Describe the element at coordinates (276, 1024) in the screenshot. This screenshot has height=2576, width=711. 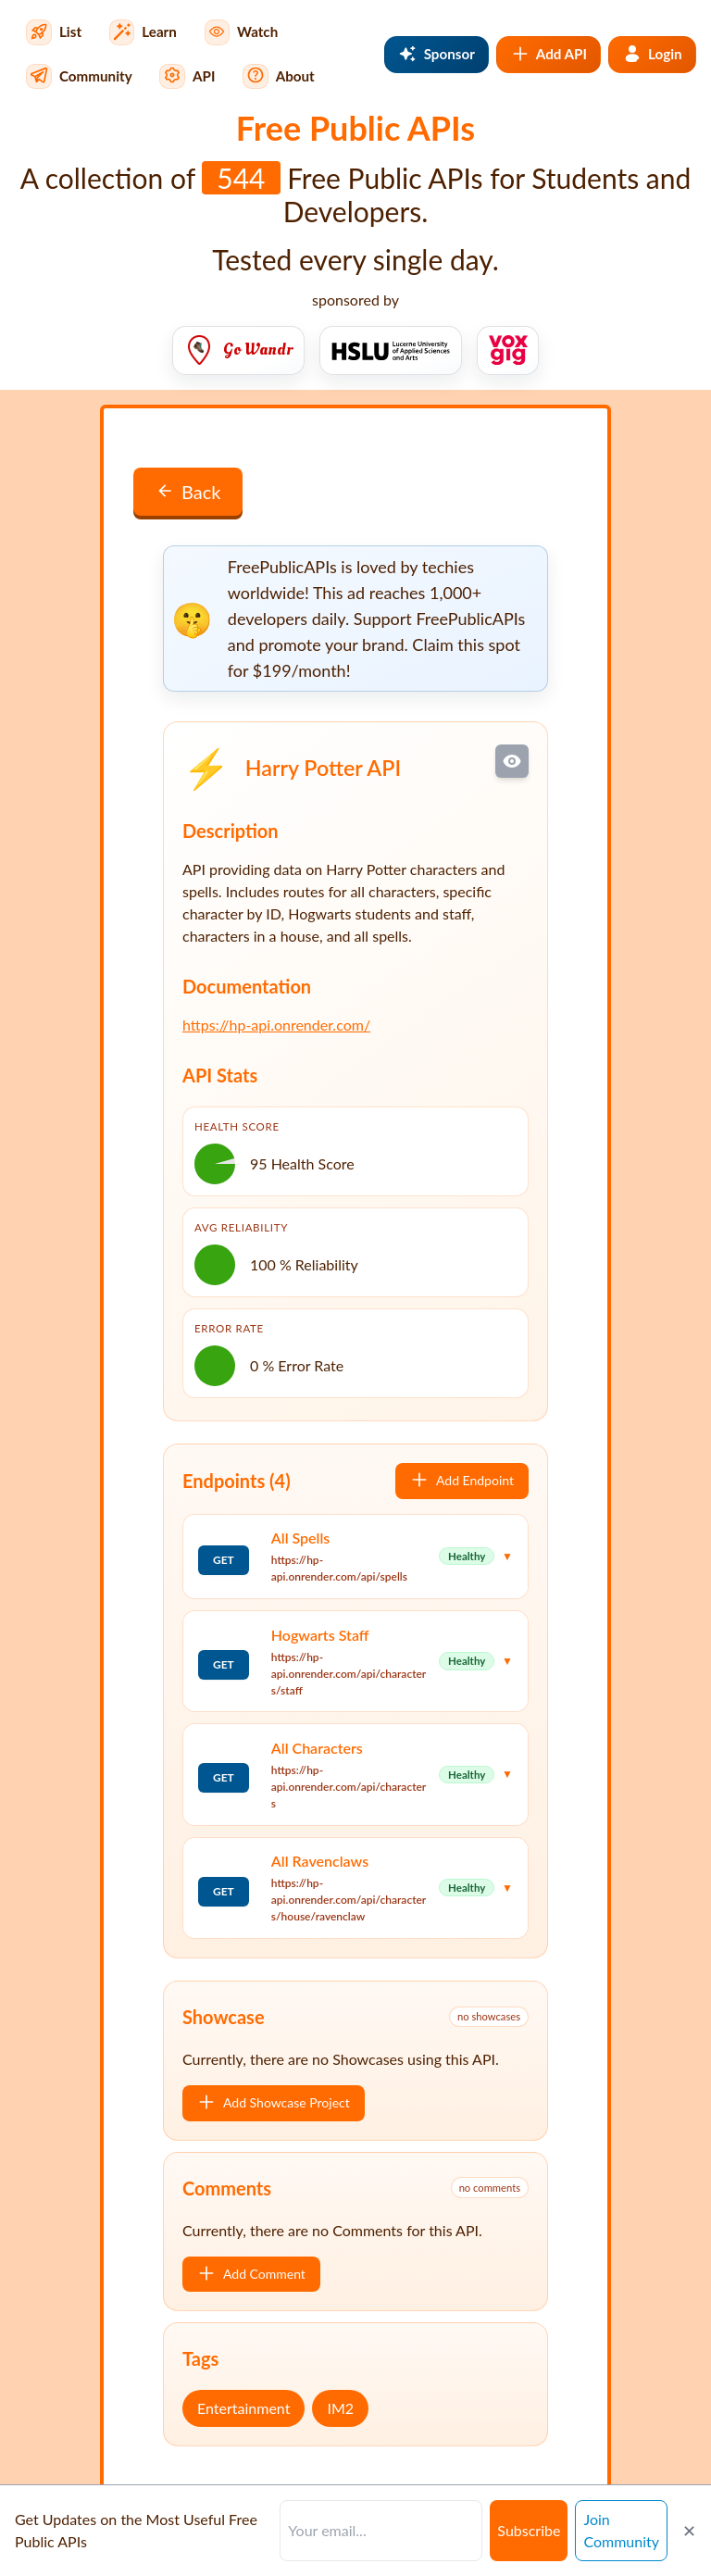
I see `https://hp-api.onrender.com/` at that location.